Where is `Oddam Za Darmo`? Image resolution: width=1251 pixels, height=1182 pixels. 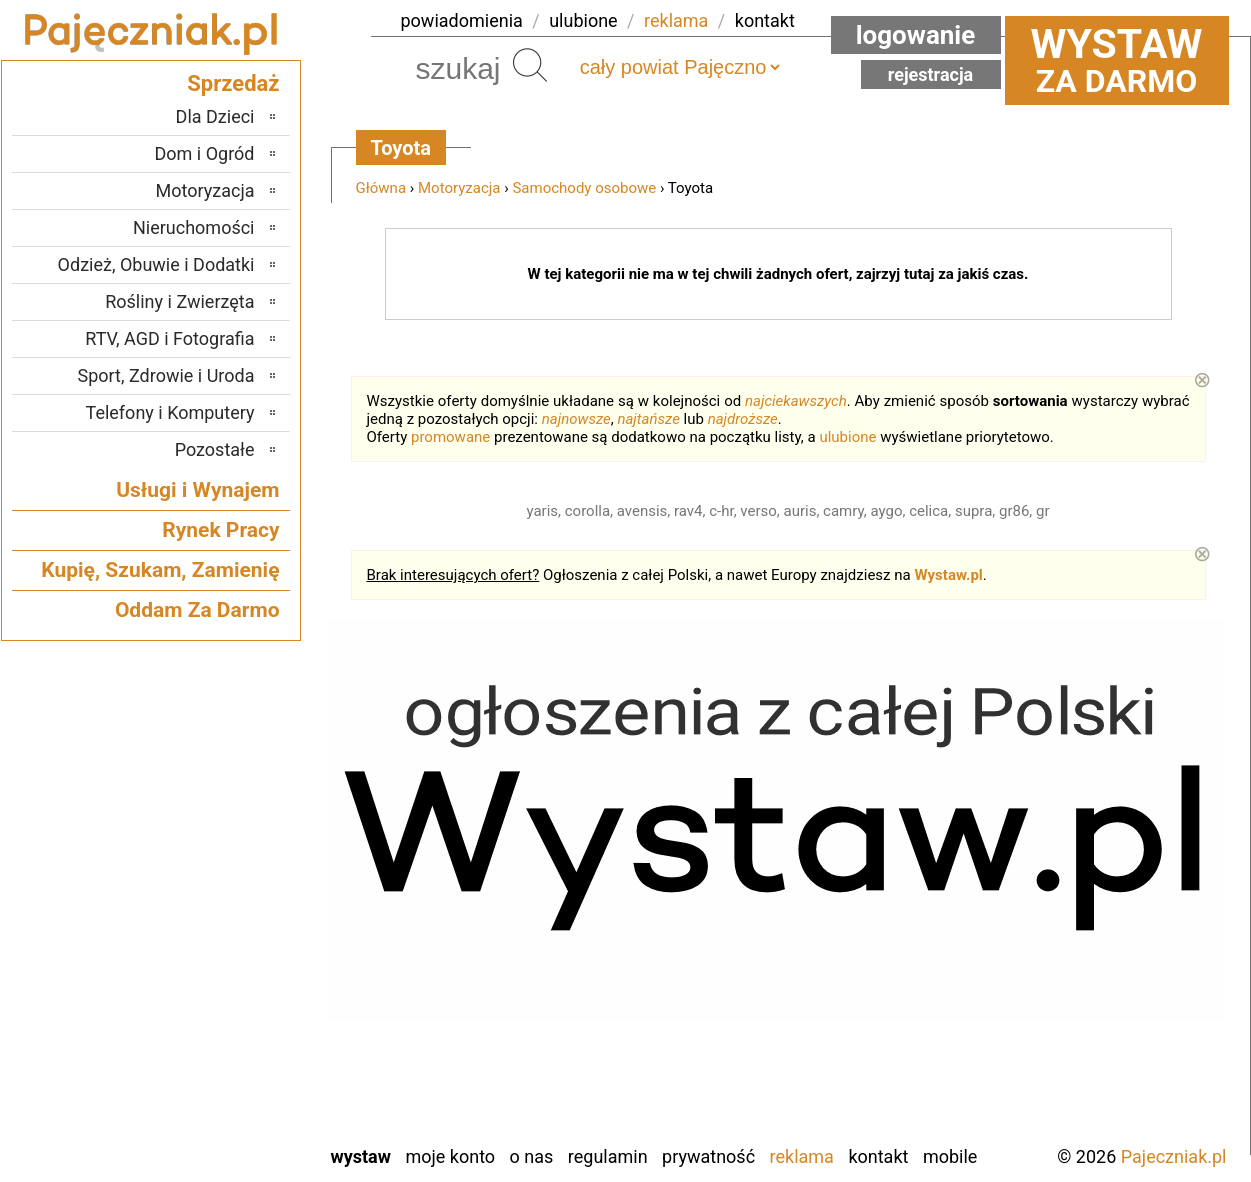
Oddam Za Darmo is located at coordinates (197, 610).